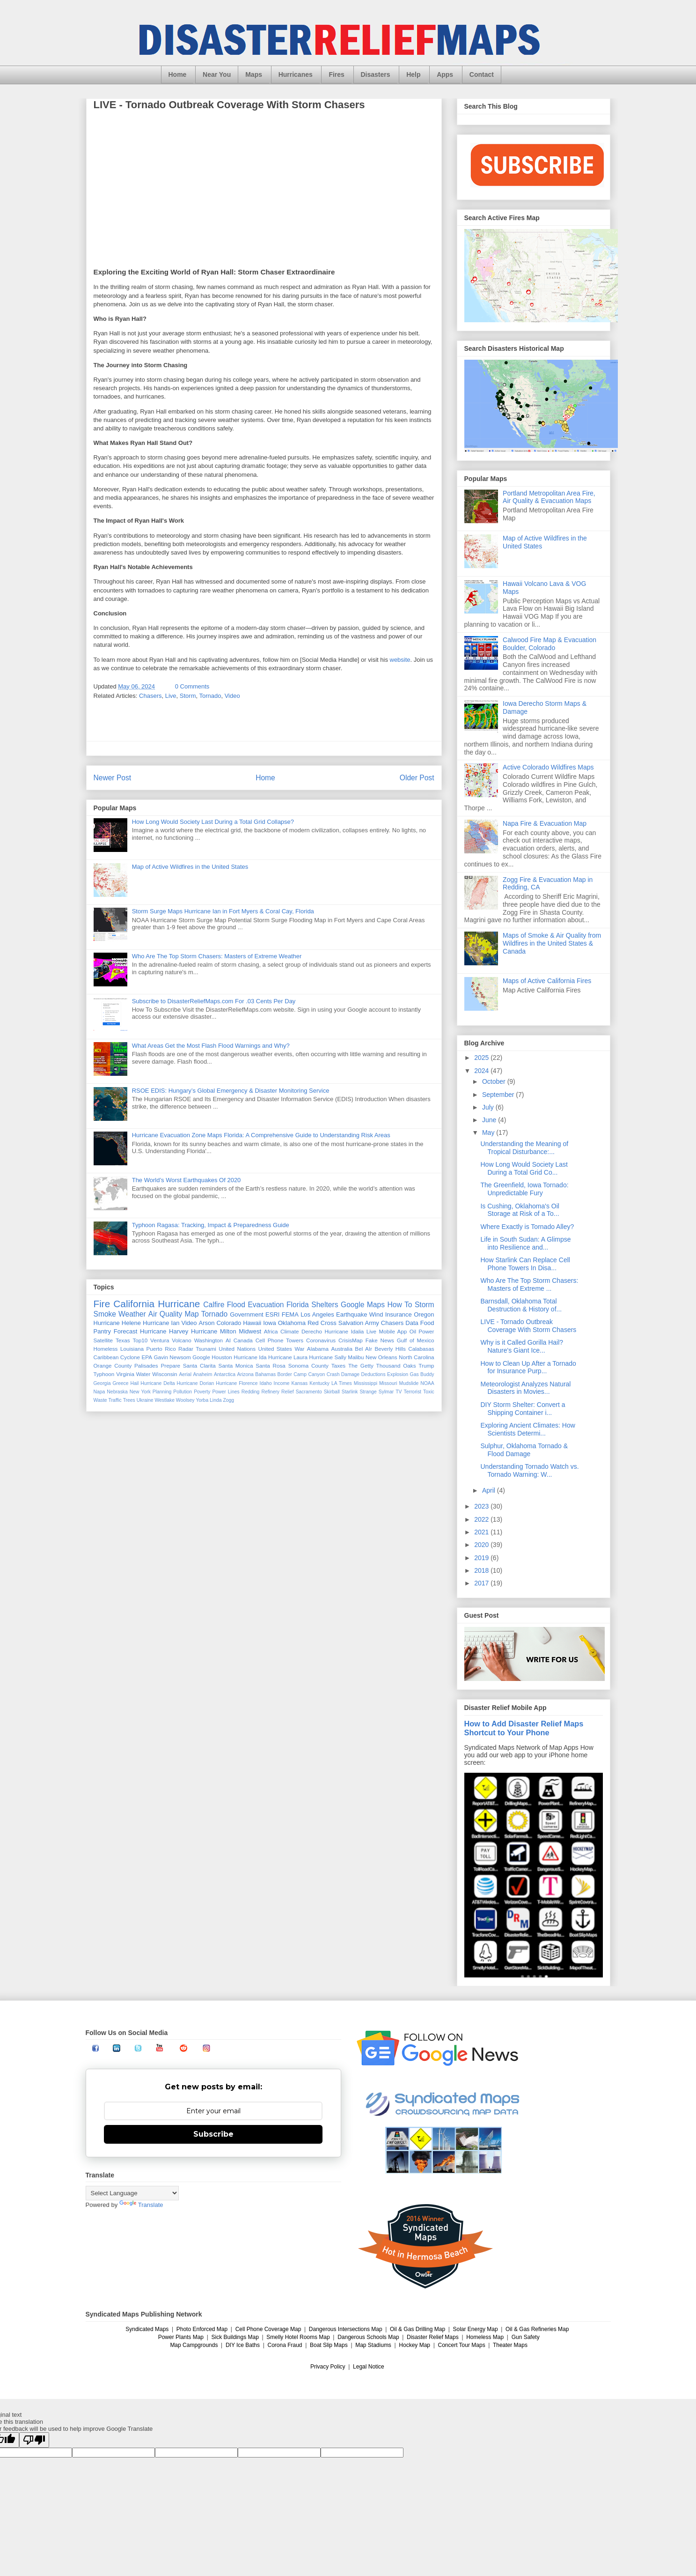 The width and height of the screenshot is (696, 2576). What do you see at coordinates (524, 1189) in the screenshot?
I see `The Greenfield, Iowa Tornado: Unpredictable Fury` at bounding box center [524, 1189].